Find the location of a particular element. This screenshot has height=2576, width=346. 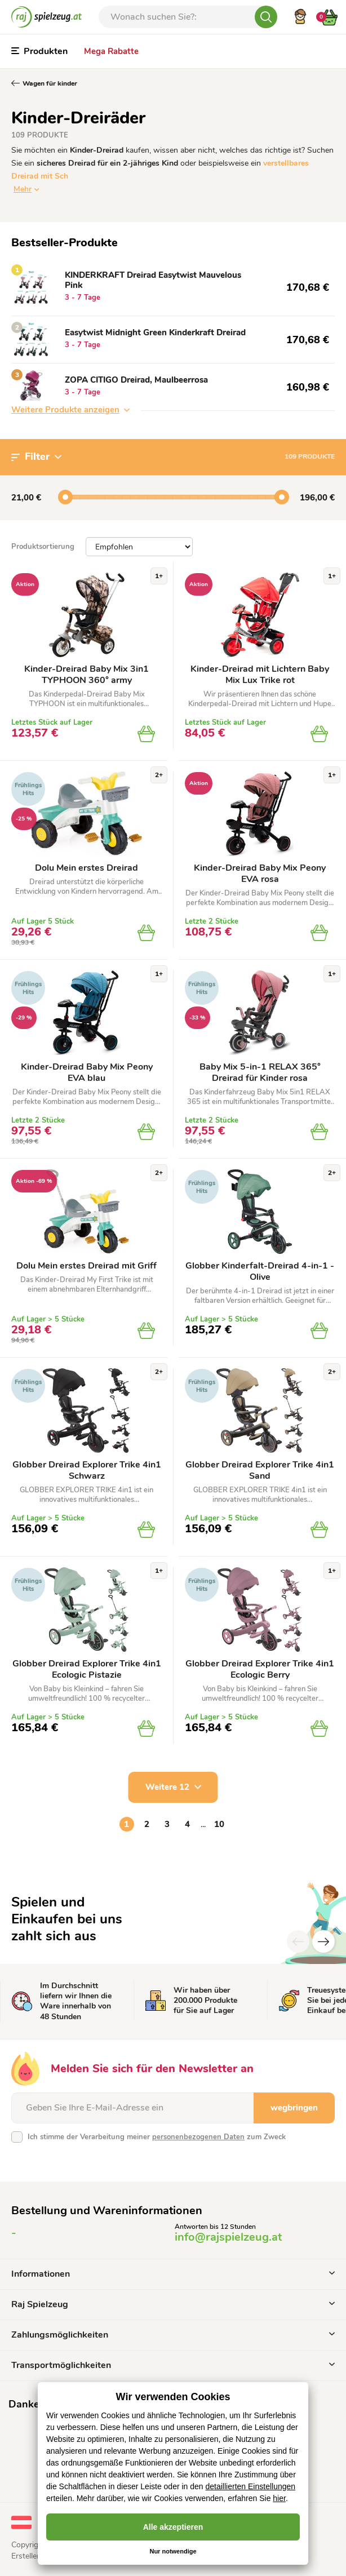

Raj Spielzeug is located at coordinates (173, 2304).